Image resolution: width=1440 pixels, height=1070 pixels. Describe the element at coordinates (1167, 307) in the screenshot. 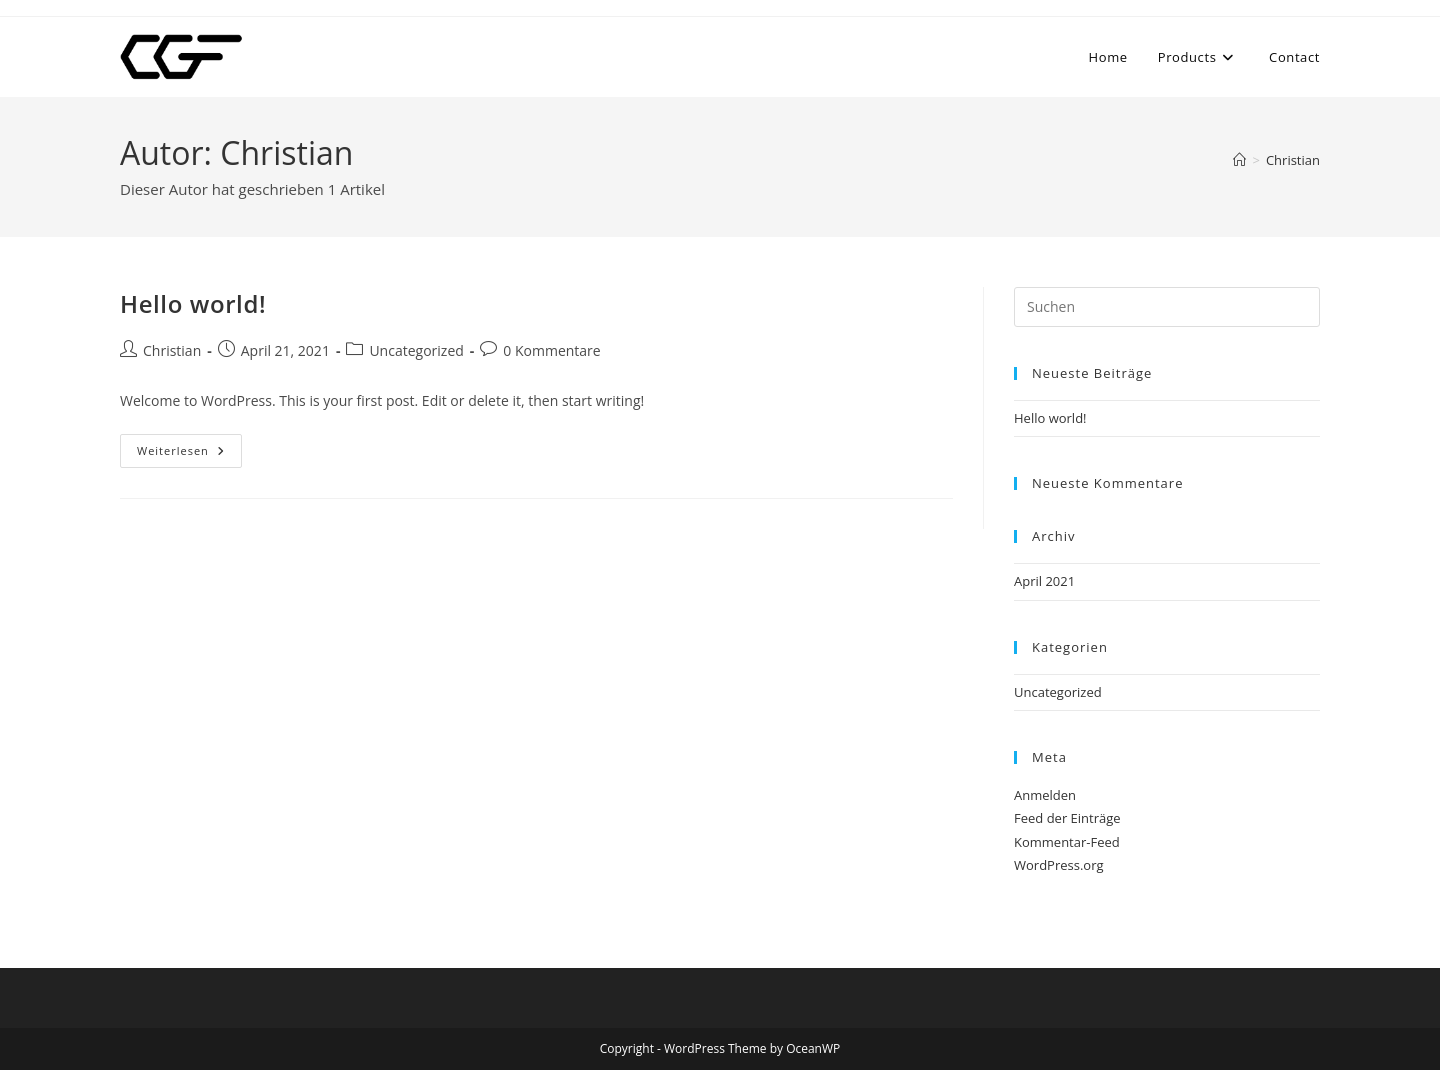

I see `[Suchabfrage eingeben]` at that location.